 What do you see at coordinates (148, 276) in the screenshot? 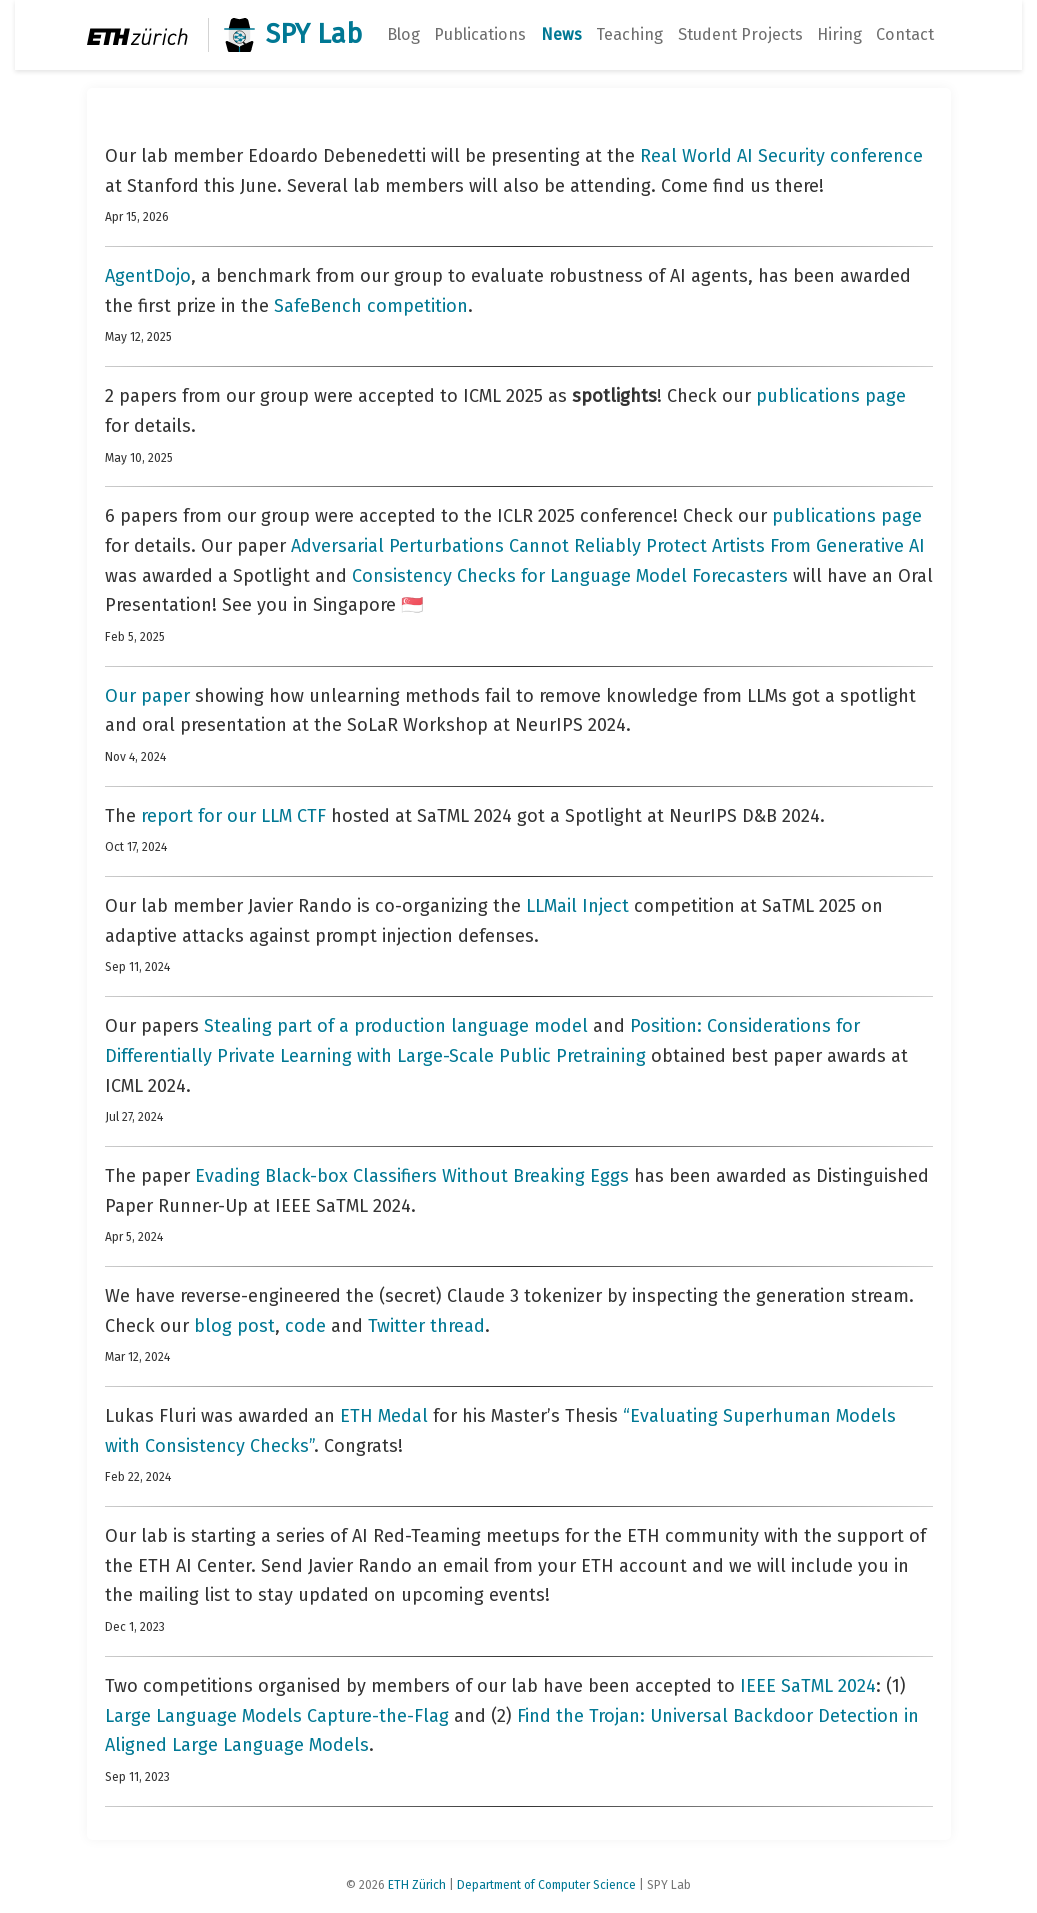
I see `AgentDojo` at bounding box center [148, 276].